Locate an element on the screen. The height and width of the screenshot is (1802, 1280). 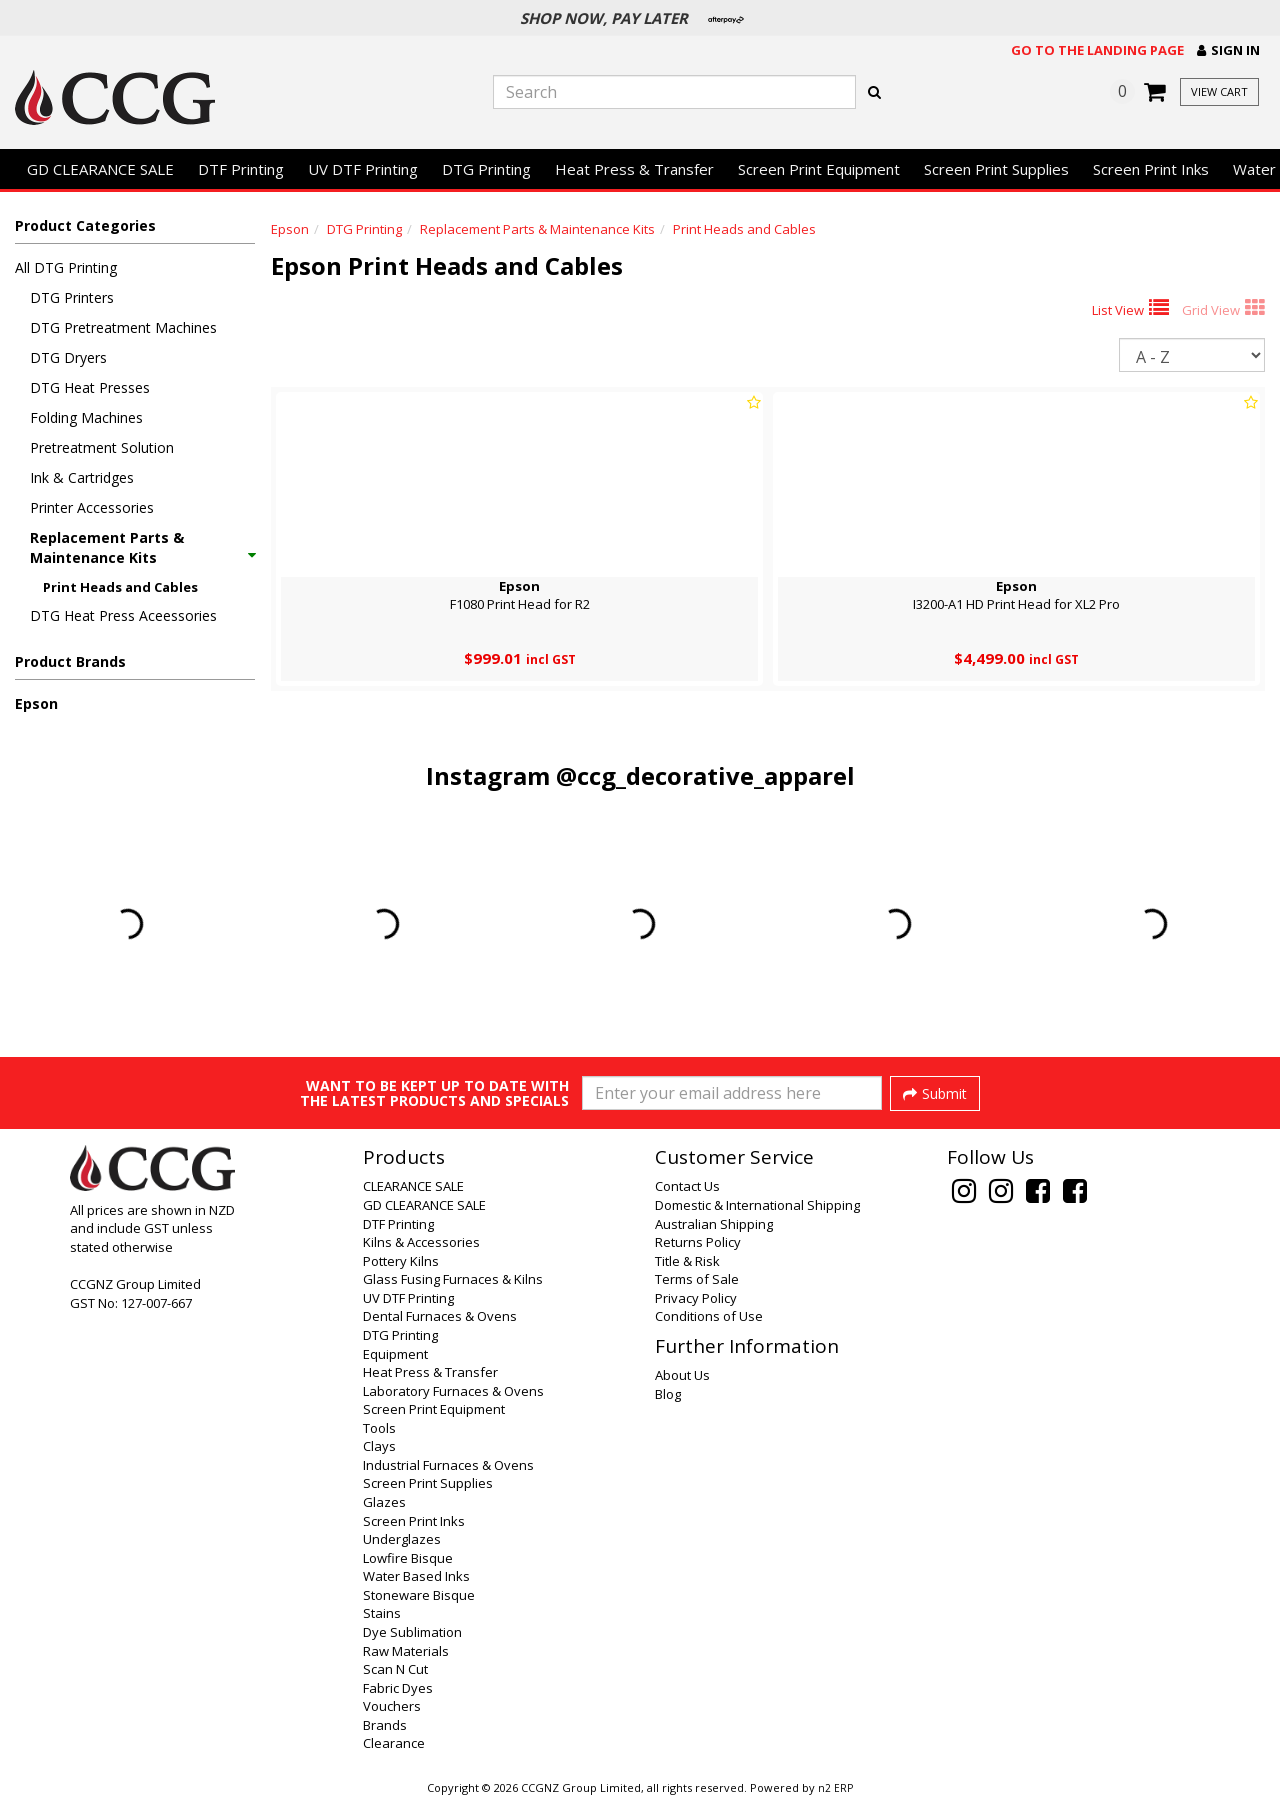
n2 ERP is located at coordinates (835, 1788).